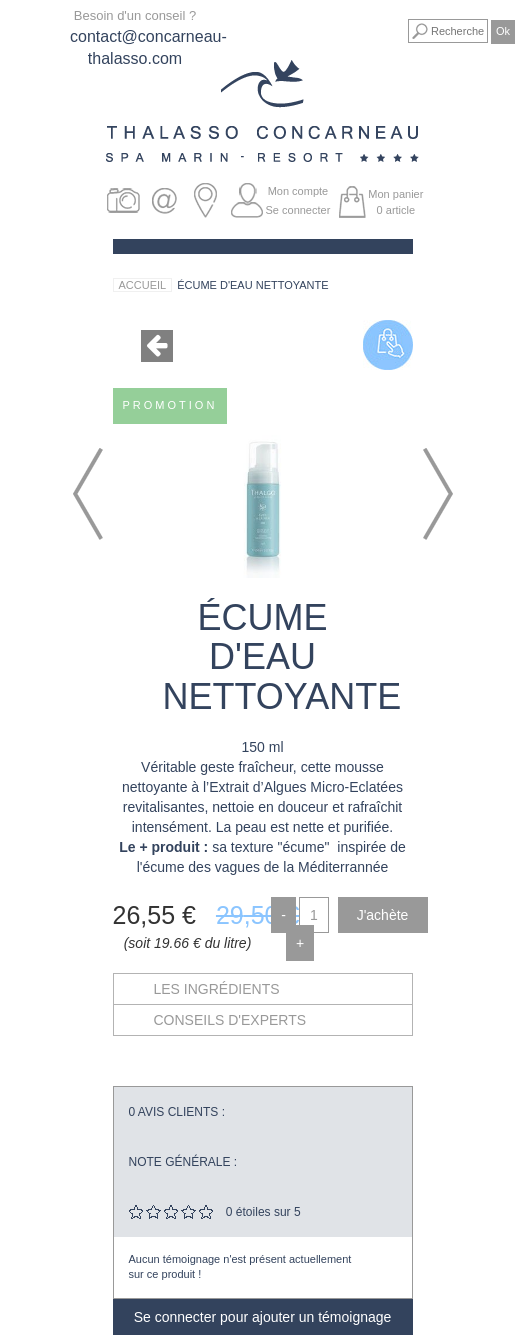 This screenshot has width=525, height=1335. I want to click on Écume d'Eau Nettoyante, so click(252, 285).